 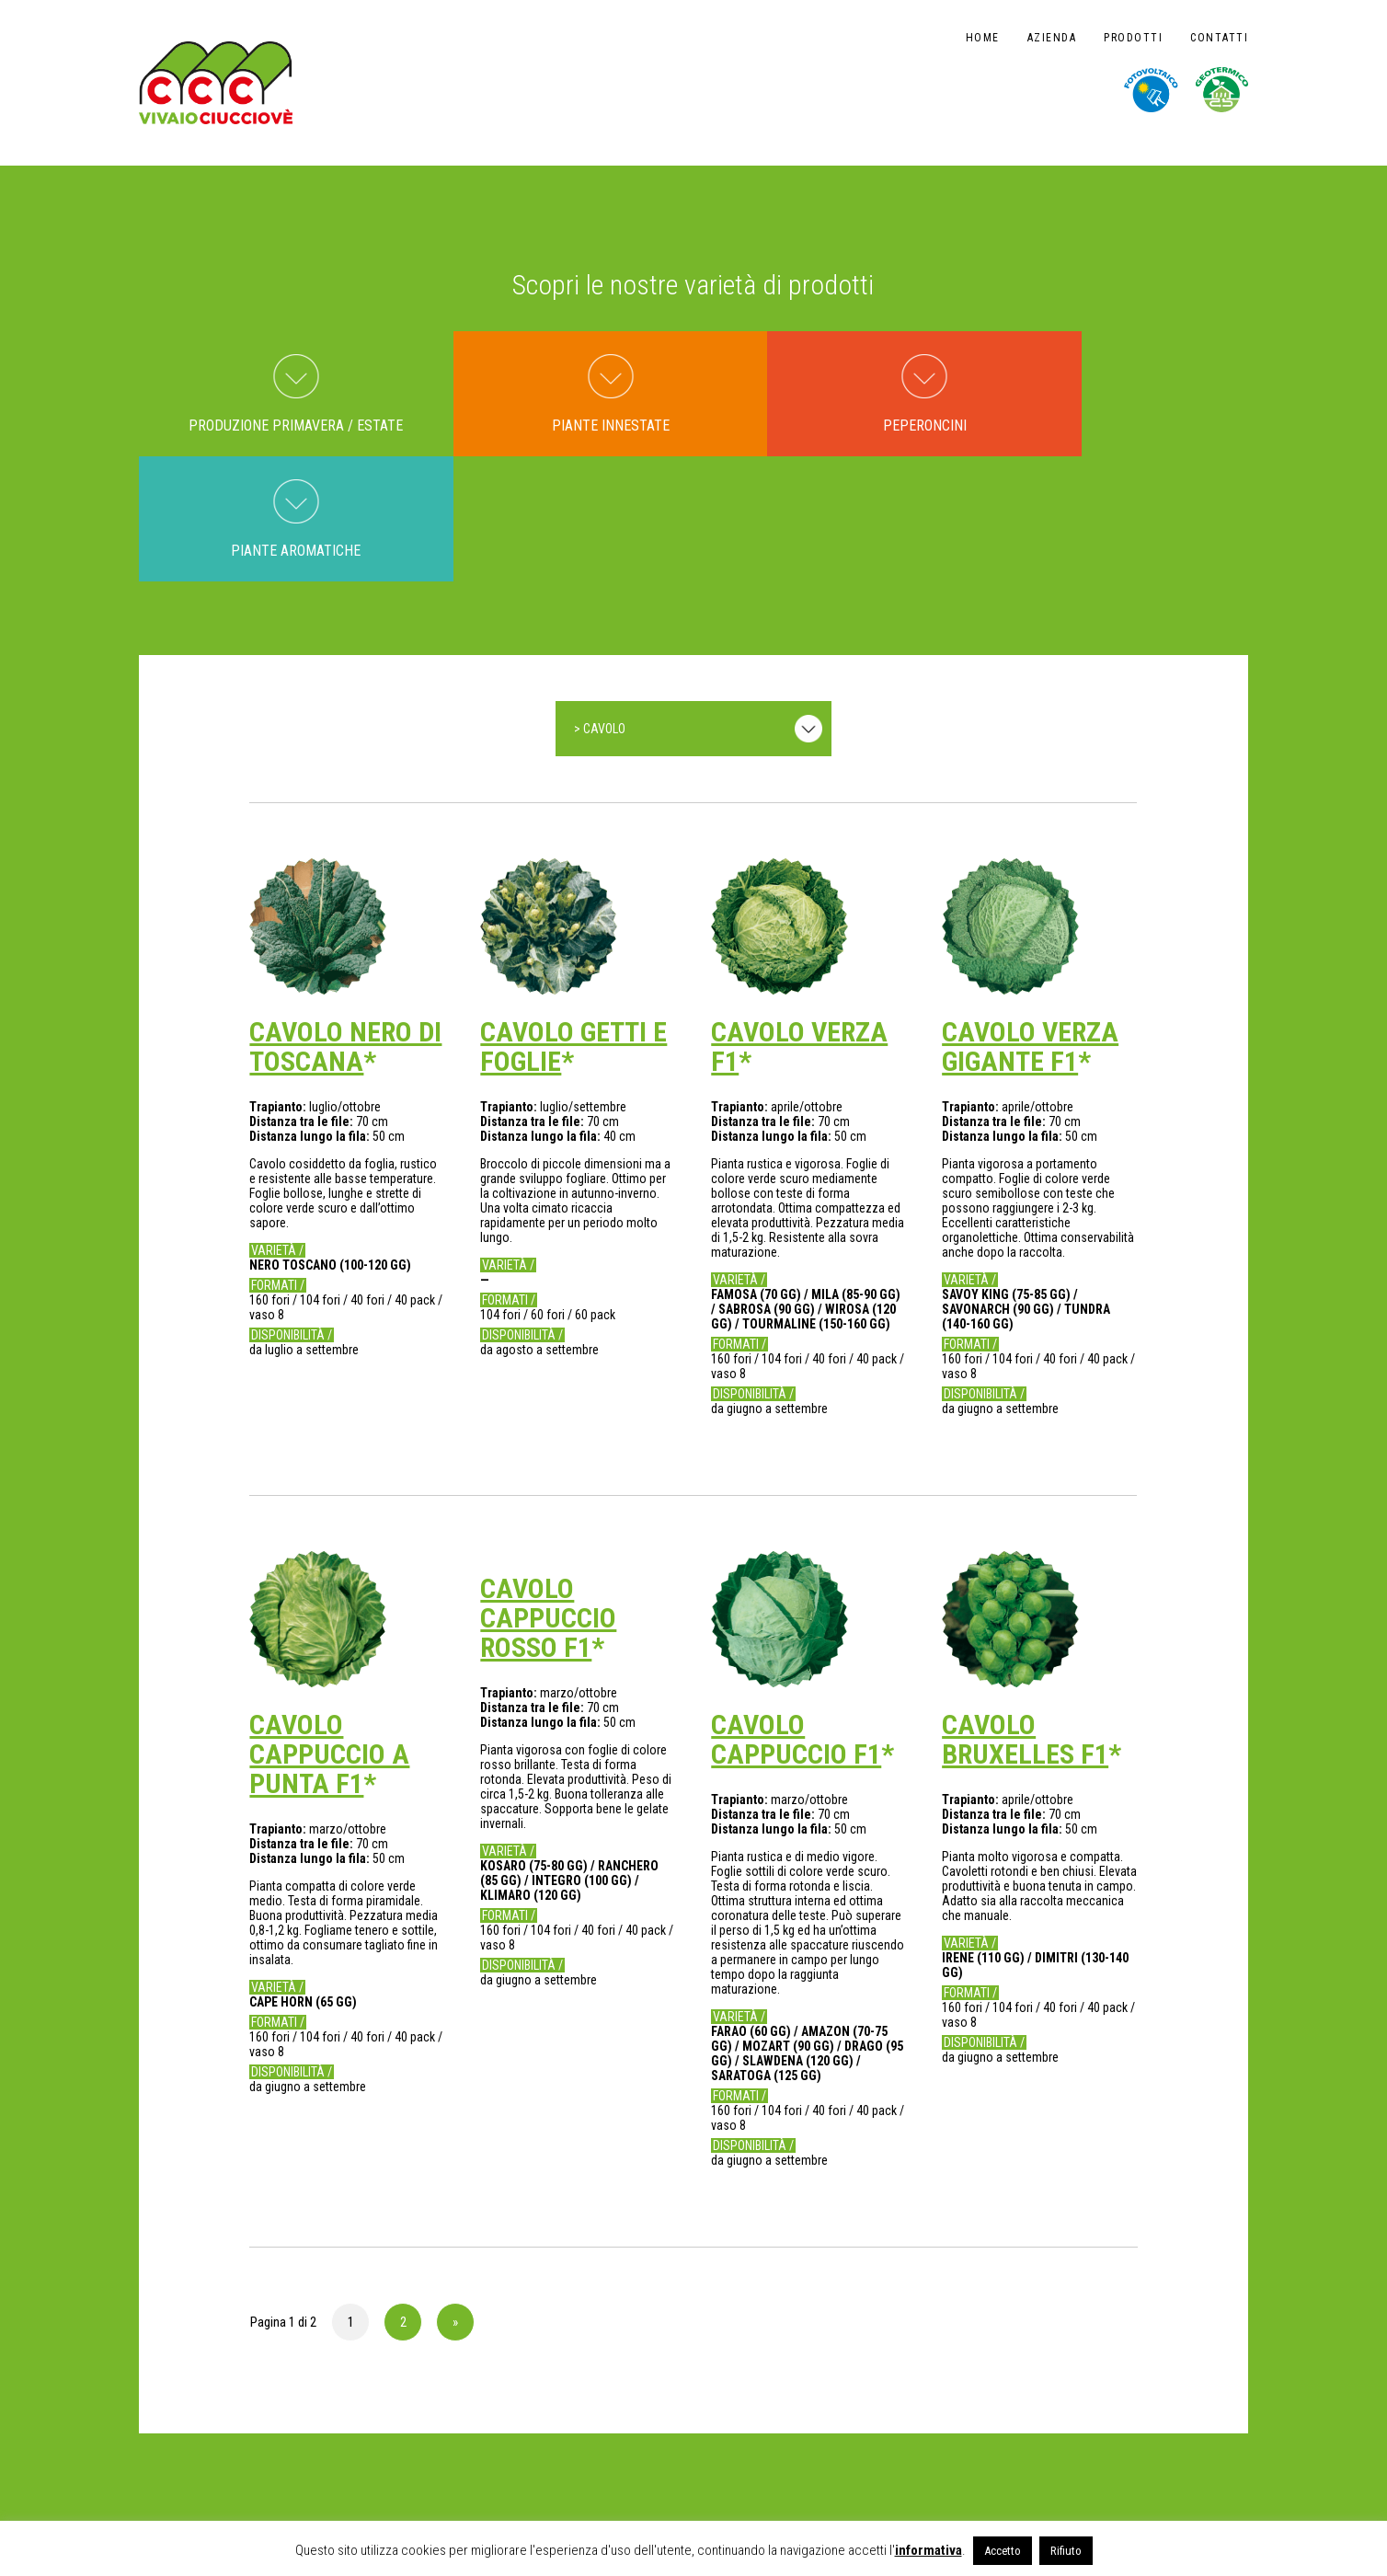 I want to click on Distanza tra le file:, so click(x=302, y=997).